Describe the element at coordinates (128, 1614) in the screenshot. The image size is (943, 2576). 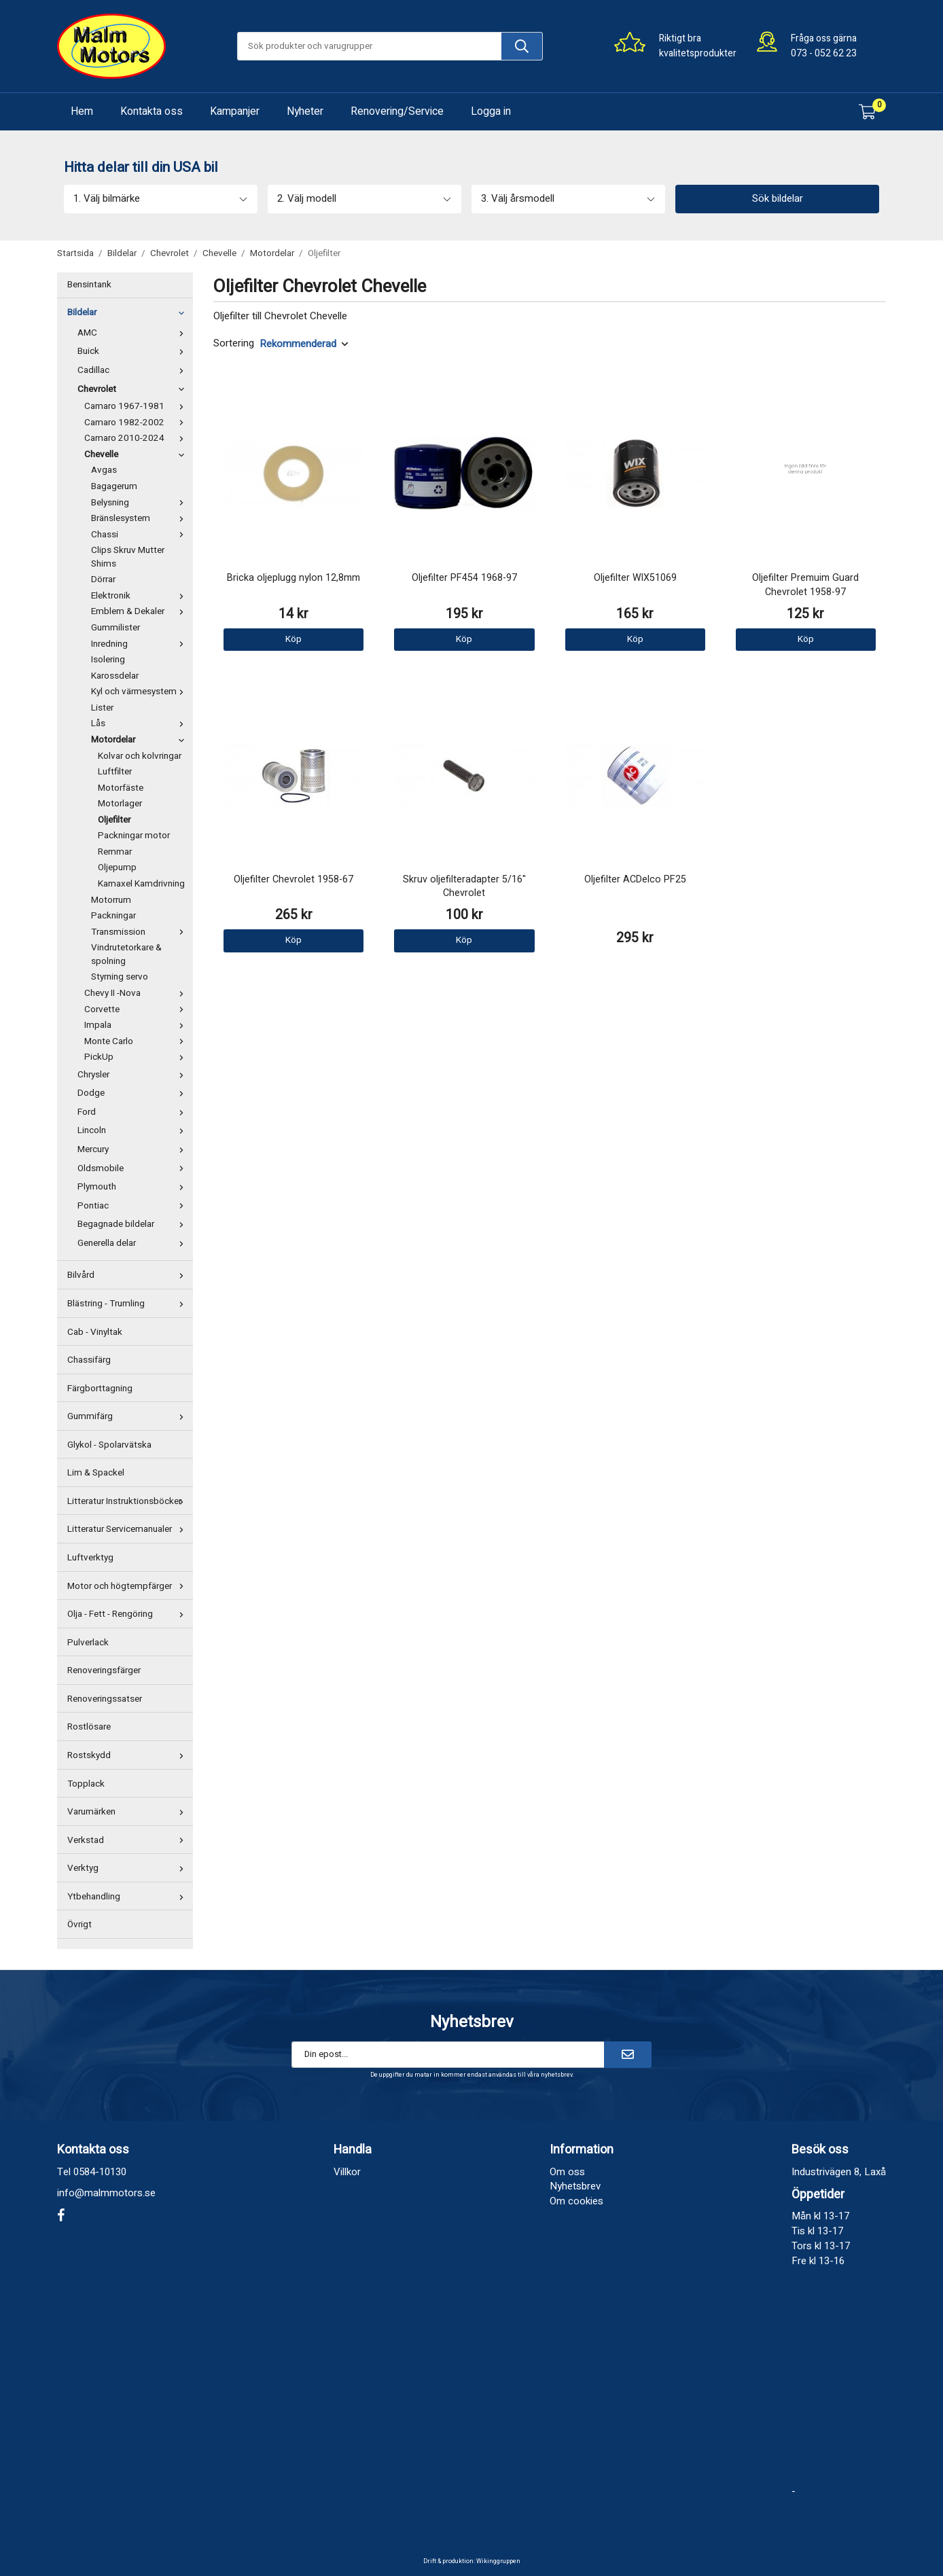
I see `Olja - Fett - Rengöring` at that location.